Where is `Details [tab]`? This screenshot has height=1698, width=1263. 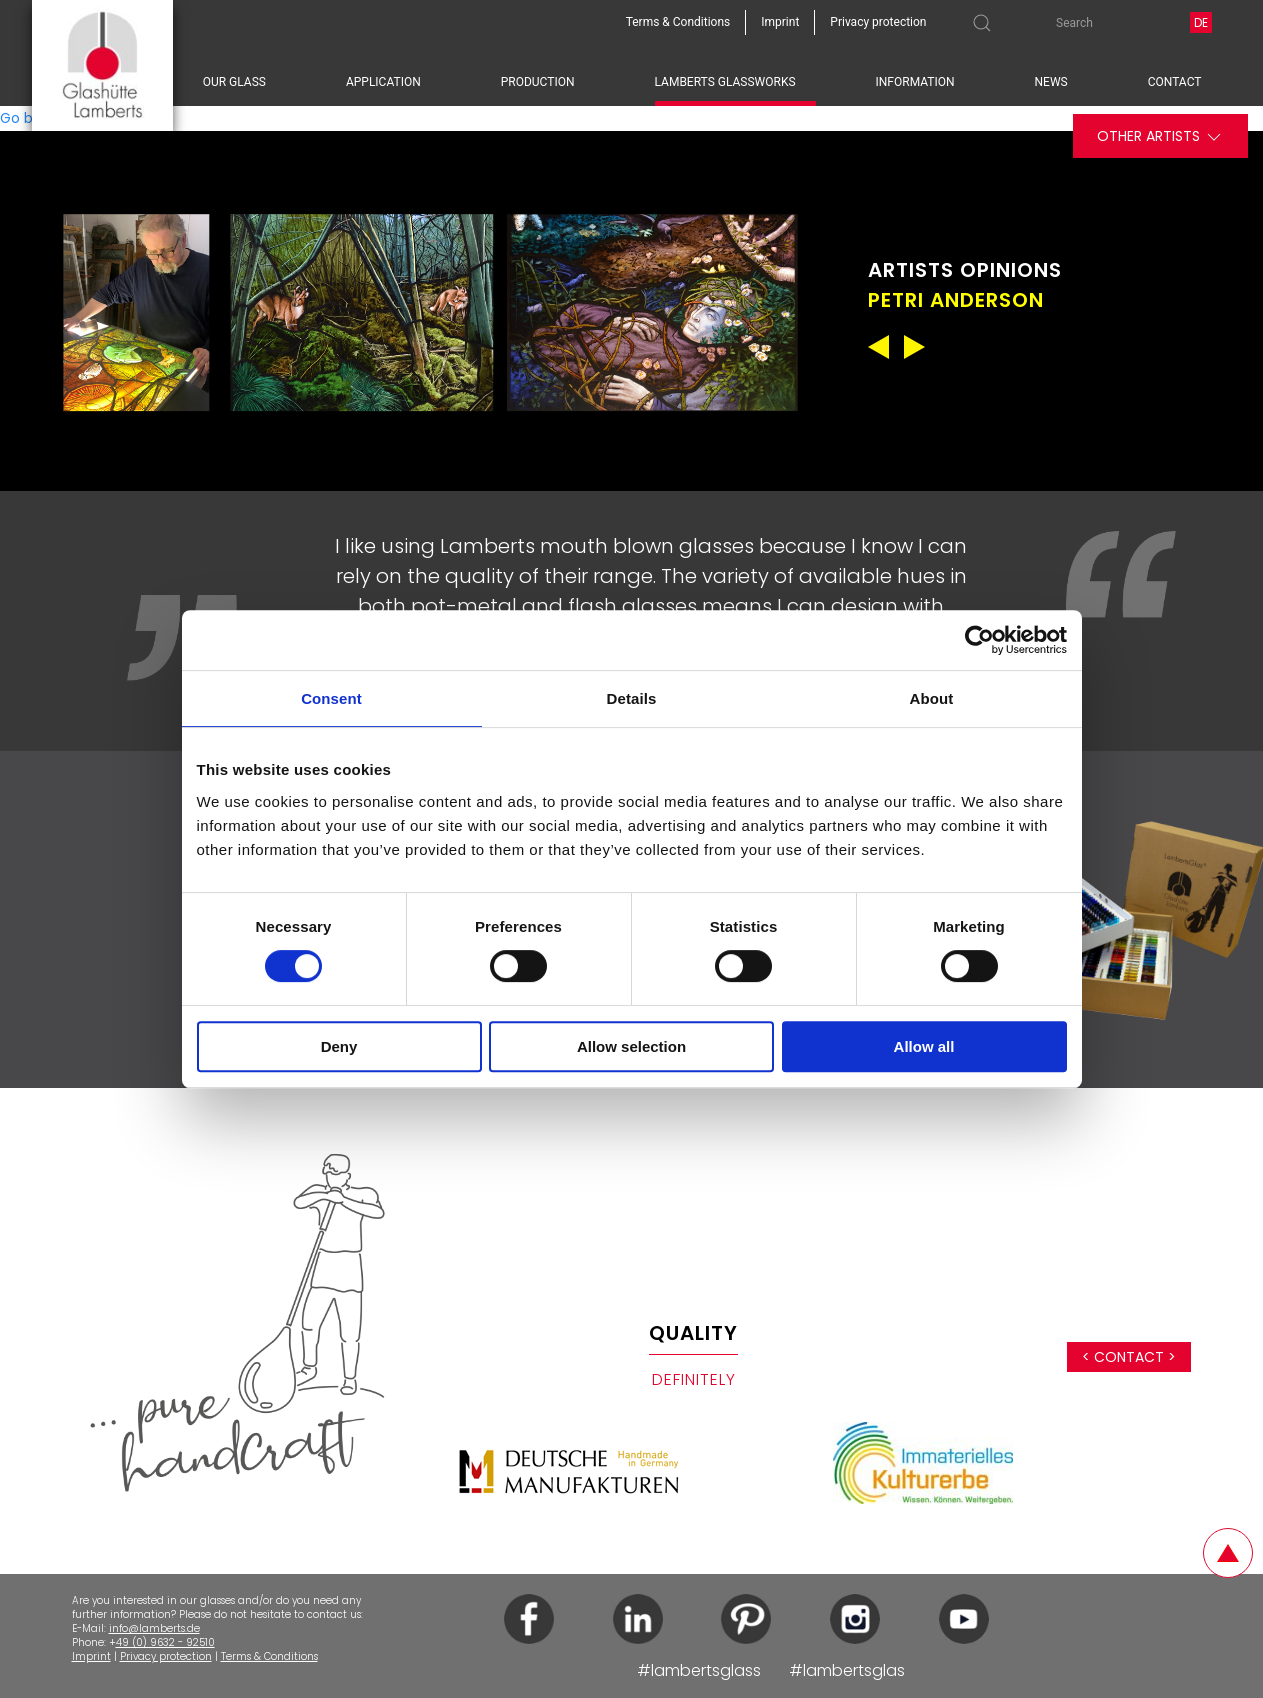
Details [tab] is located at coordinates (632, 698).